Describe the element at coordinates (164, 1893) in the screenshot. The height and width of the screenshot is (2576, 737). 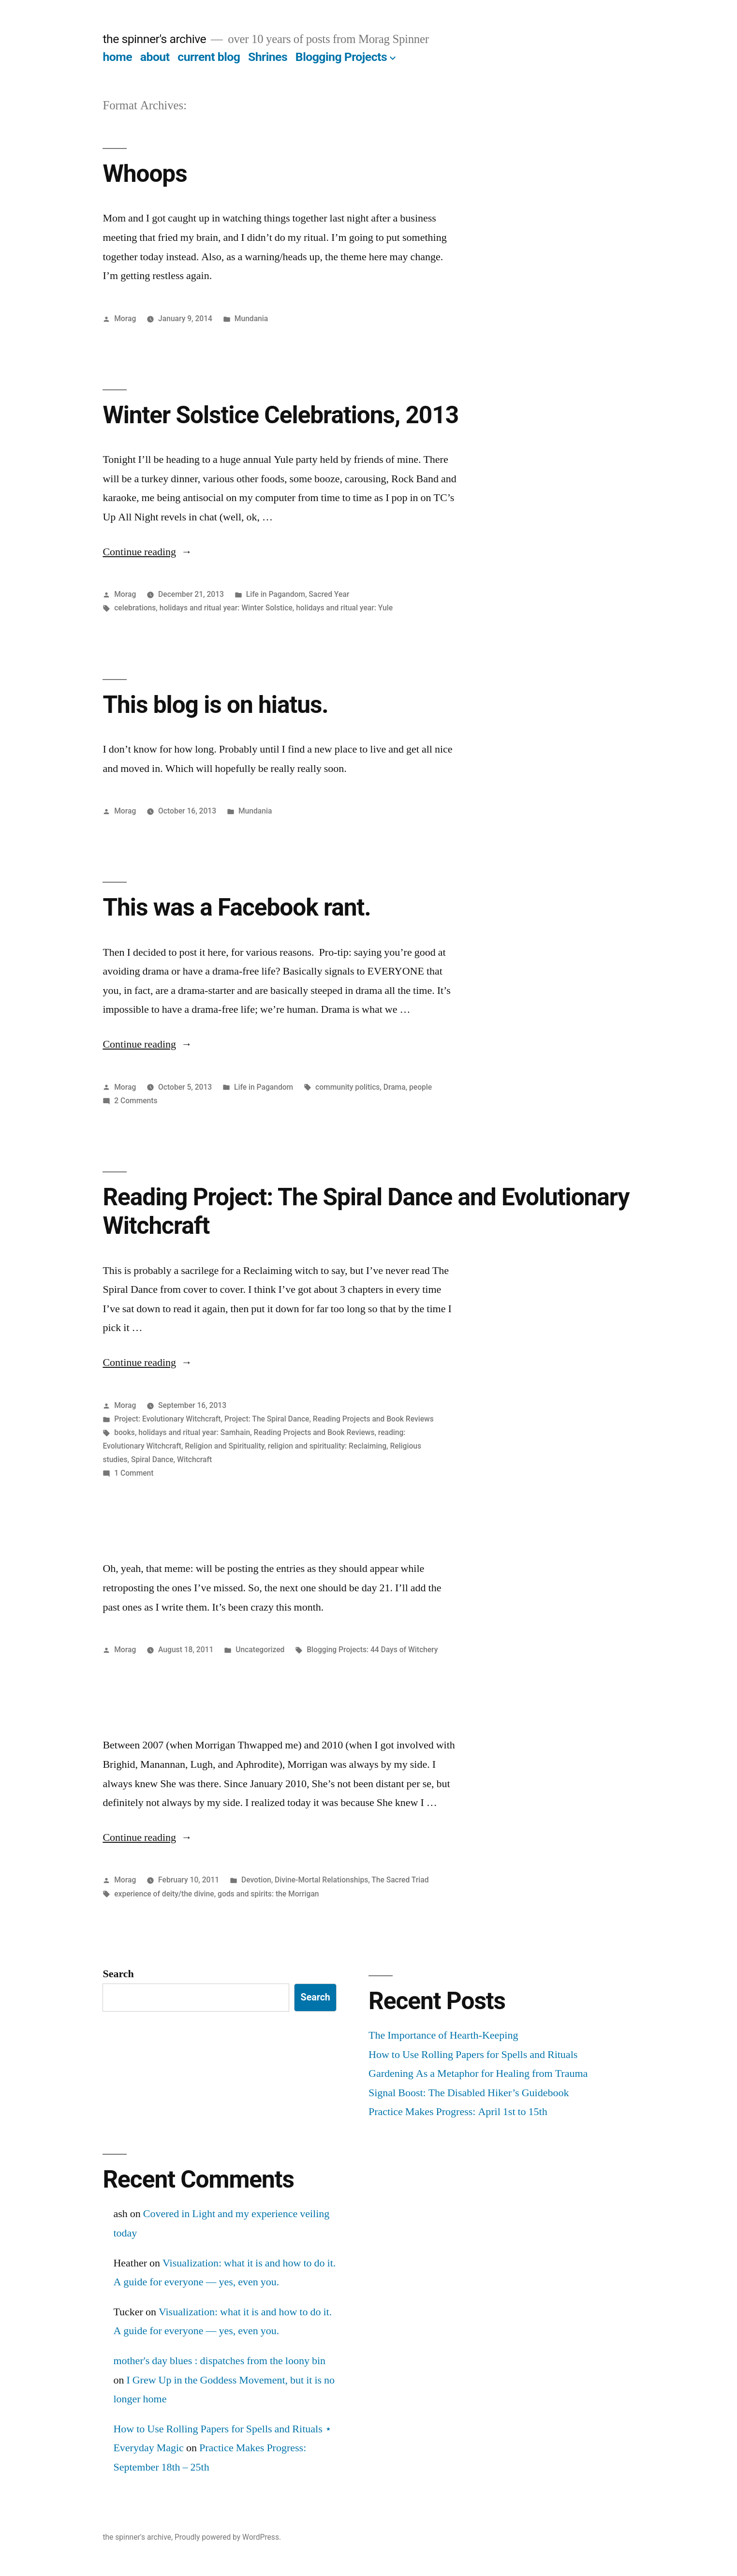
I see `experience of deity/the divine` at that location.